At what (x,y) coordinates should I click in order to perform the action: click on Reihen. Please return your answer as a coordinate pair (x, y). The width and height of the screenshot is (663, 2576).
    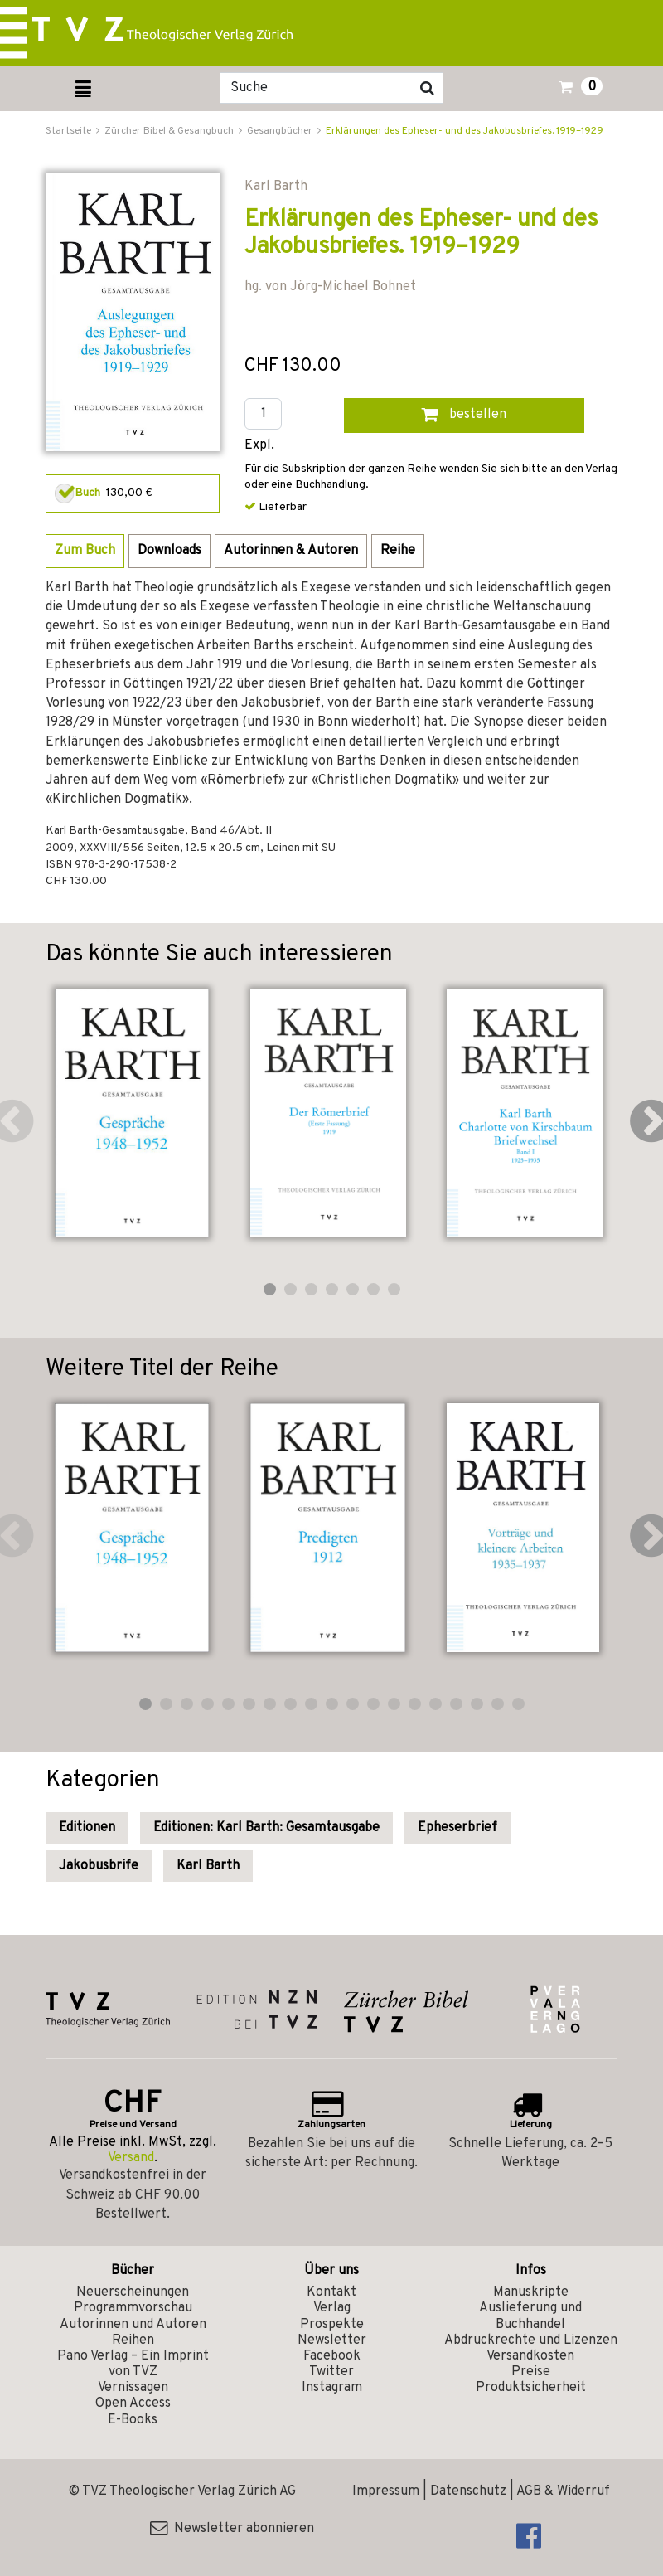
    Looking at the image, I should click on (133, 2340).